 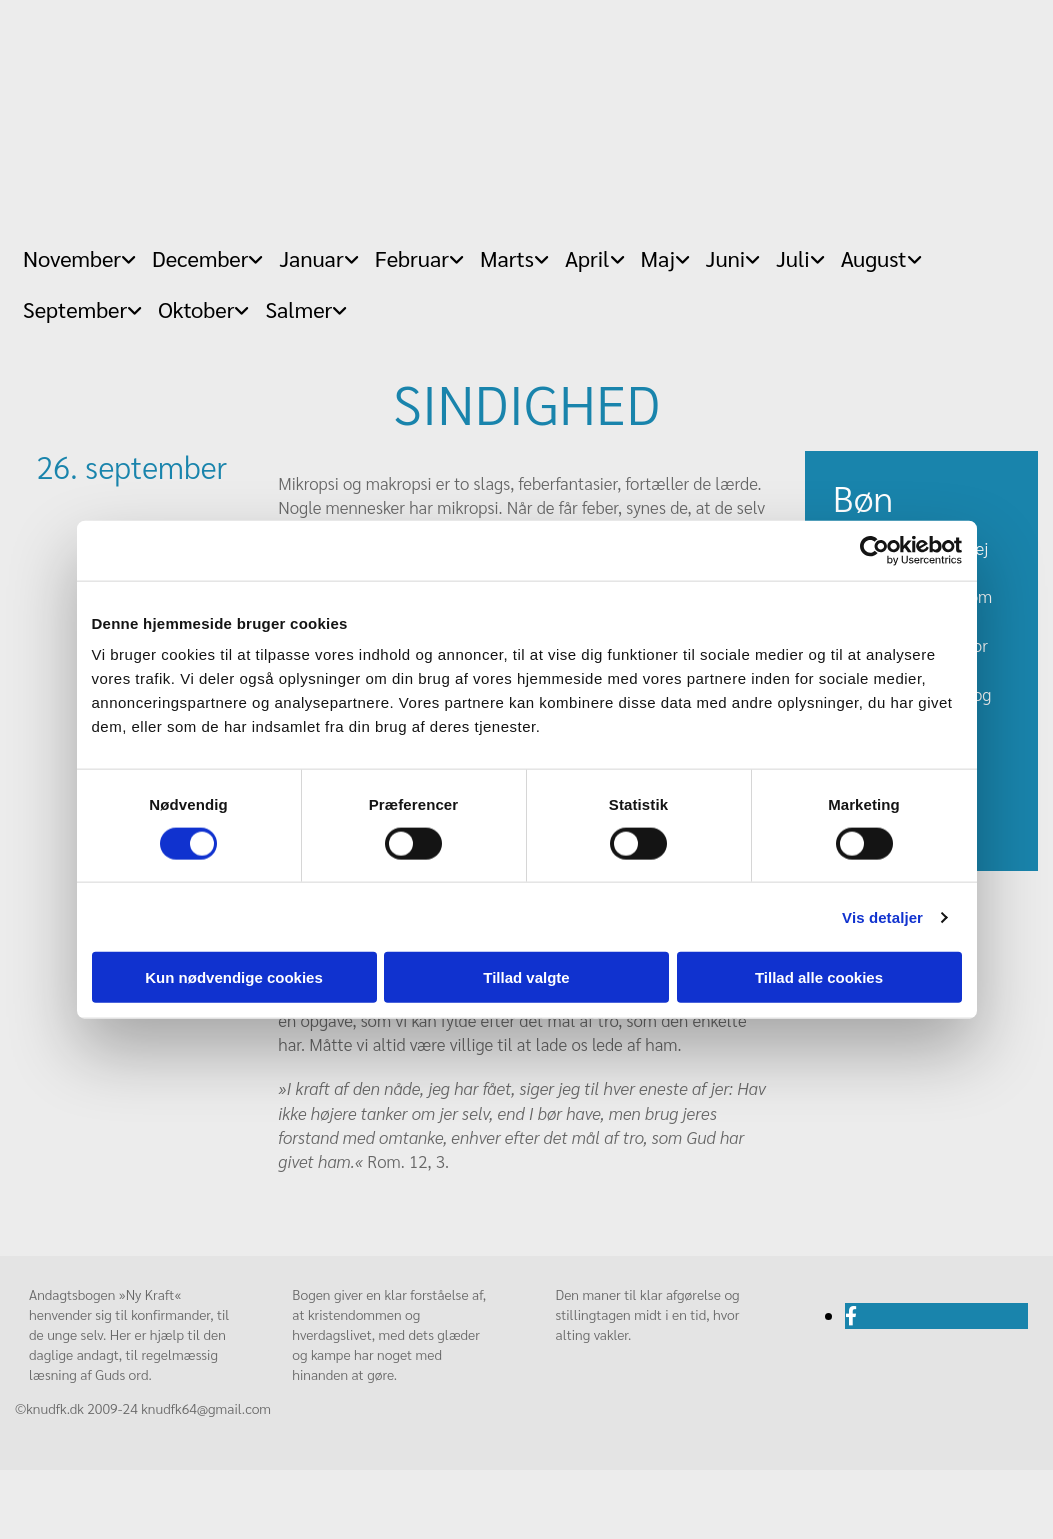 I want to click on September, so click(x=75, y=309).